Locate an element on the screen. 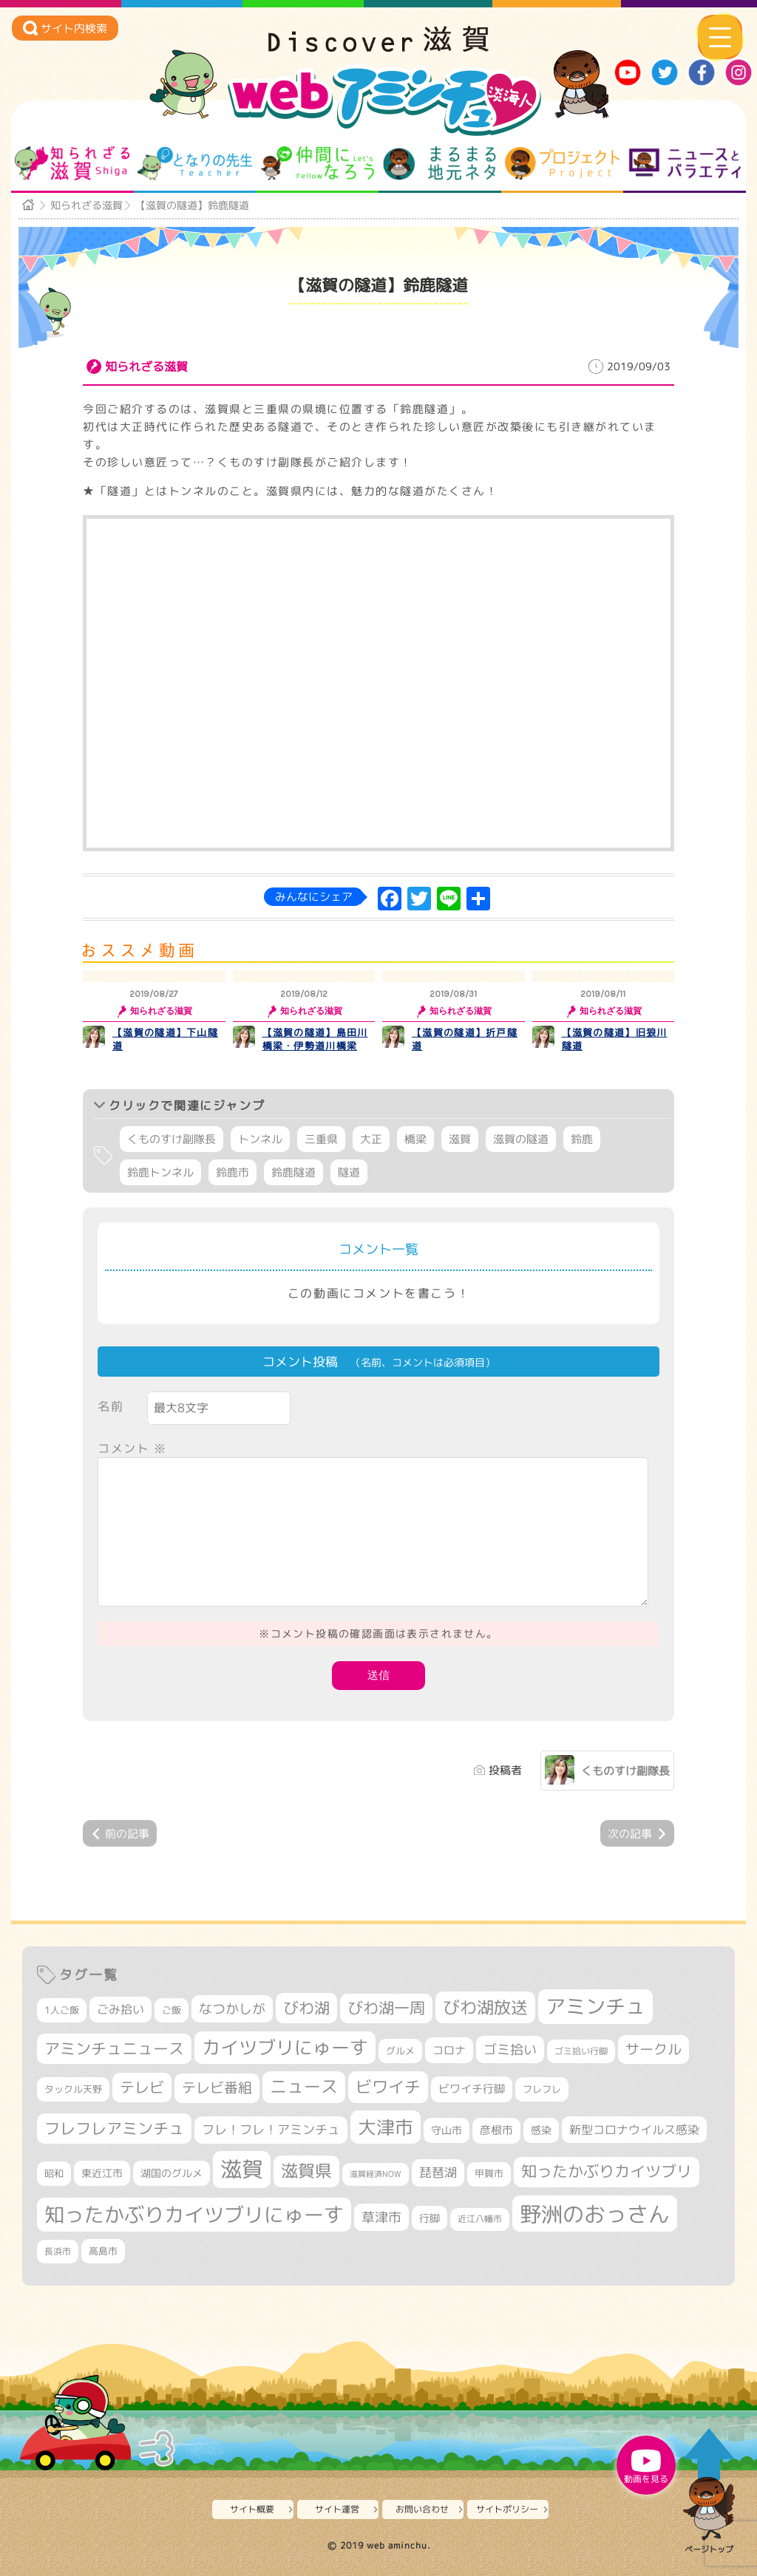 The image size is (757, 2576). ニュース [ニュース (794個の項目)] is located at coordinates (304, 2086).